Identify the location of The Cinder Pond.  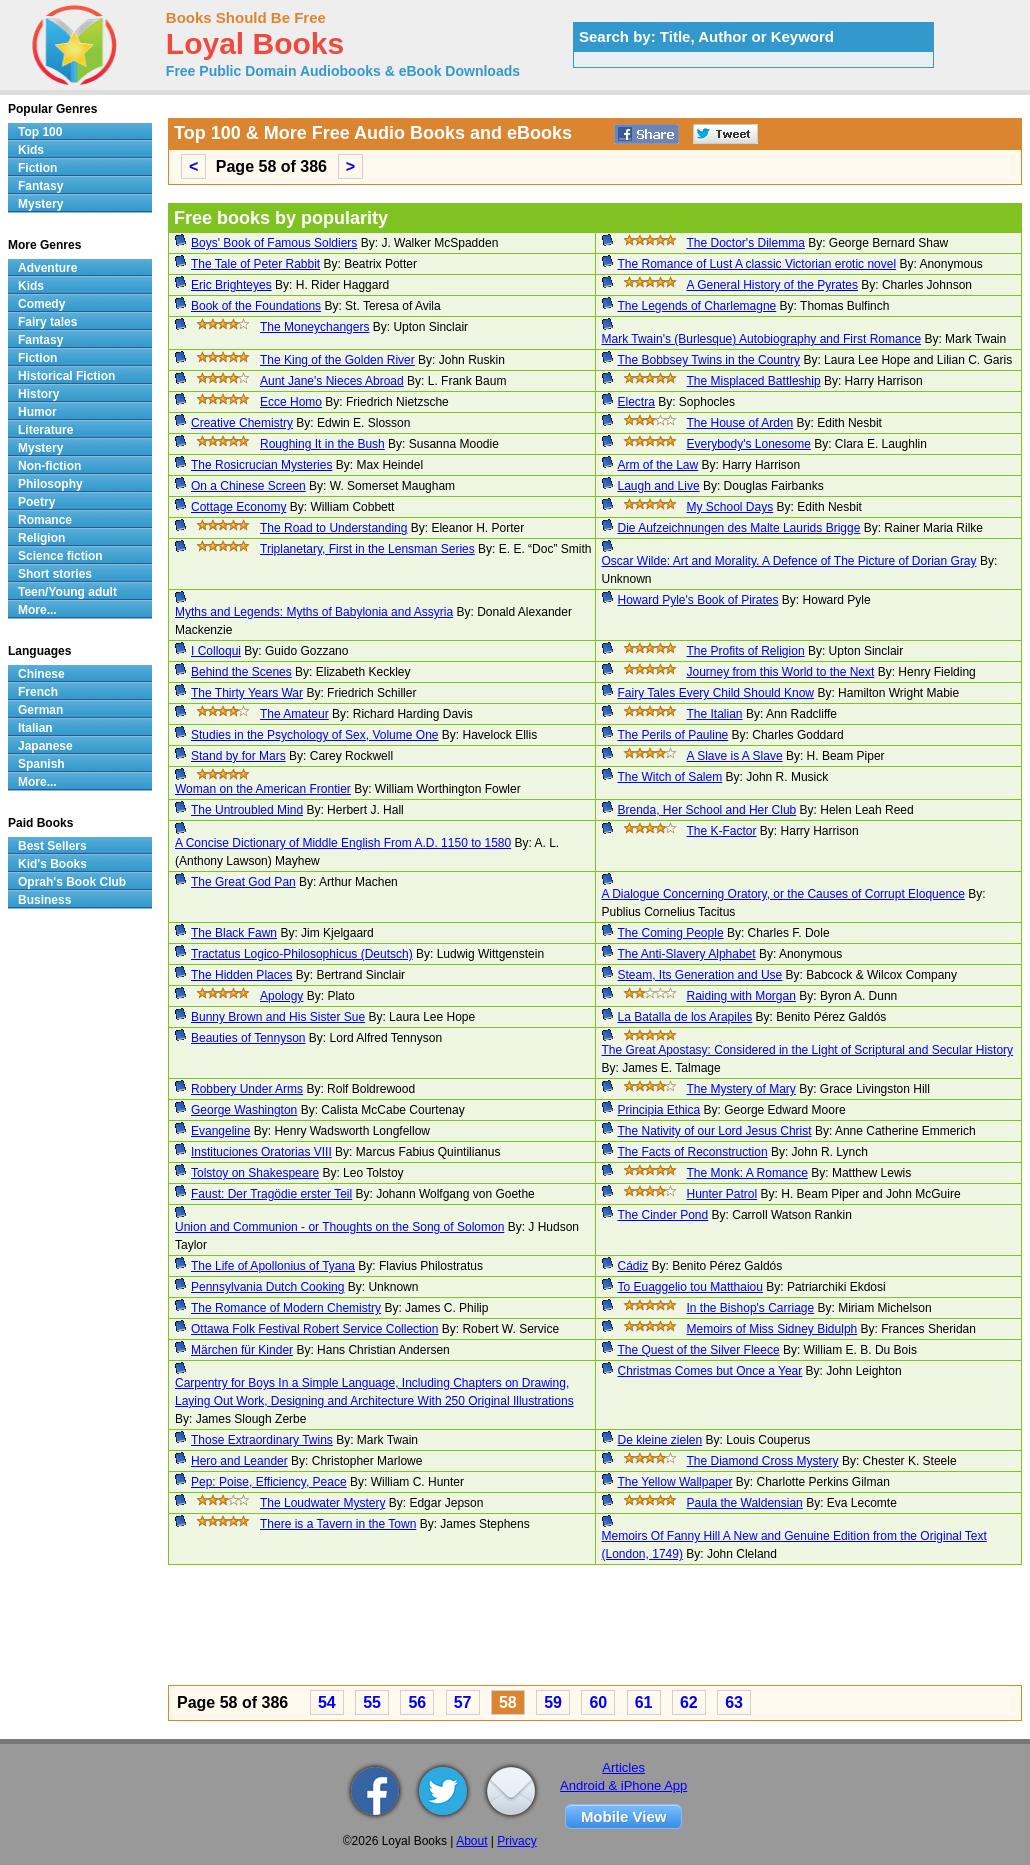
(663, 1215).